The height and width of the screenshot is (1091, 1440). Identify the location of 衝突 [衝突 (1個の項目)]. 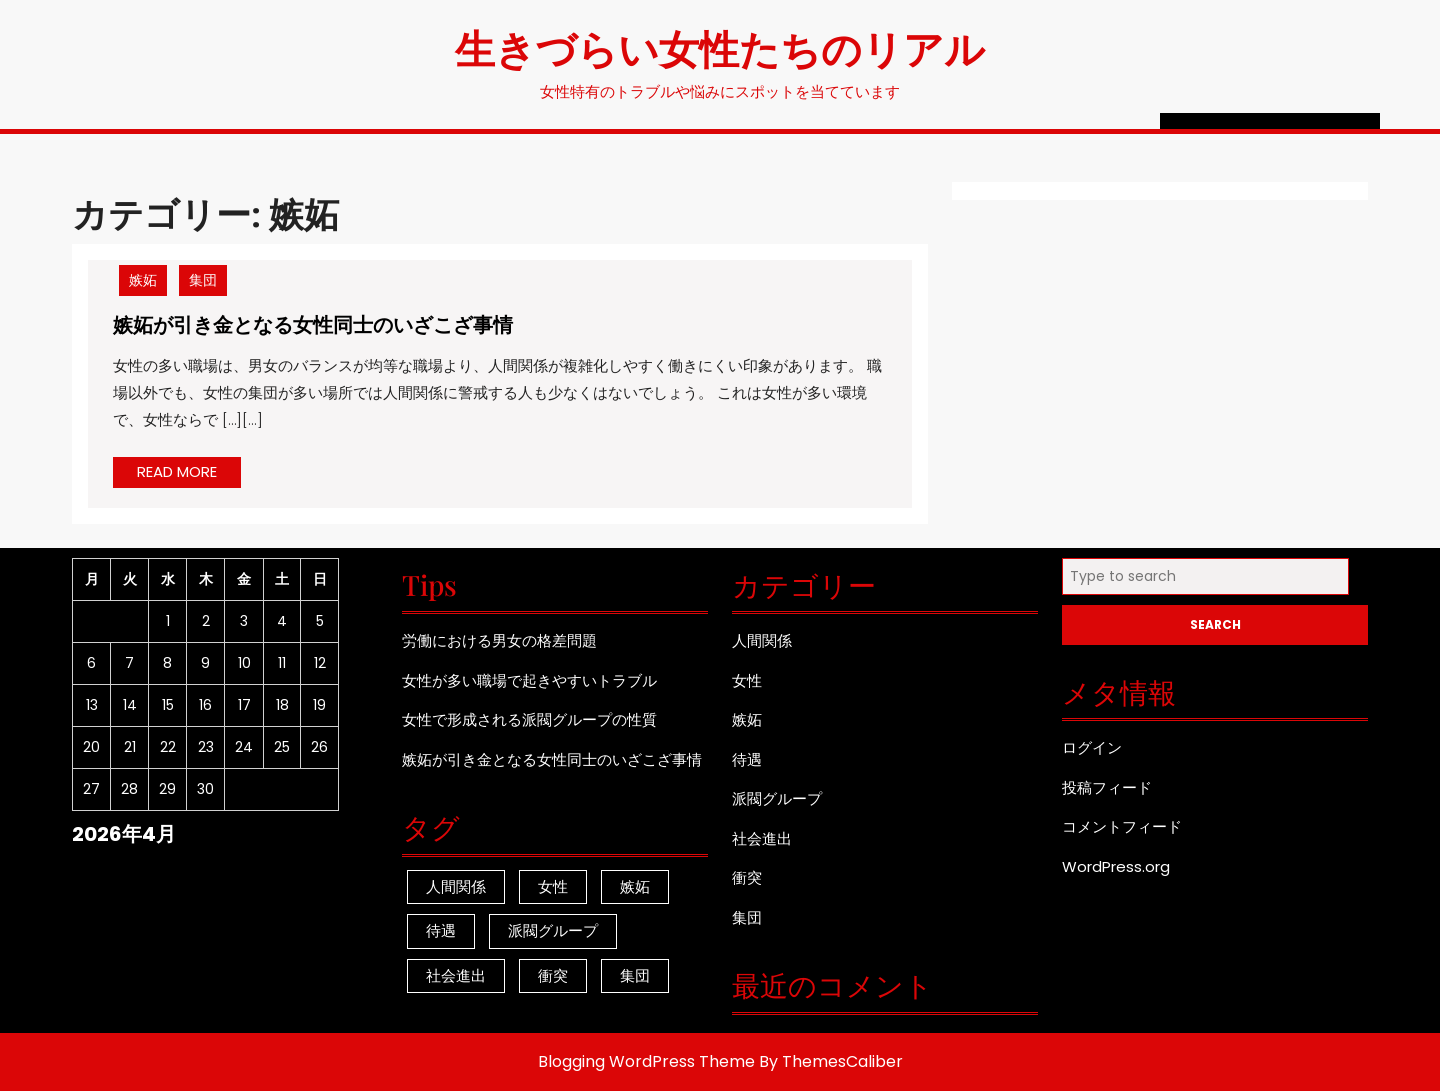
(553, 975).